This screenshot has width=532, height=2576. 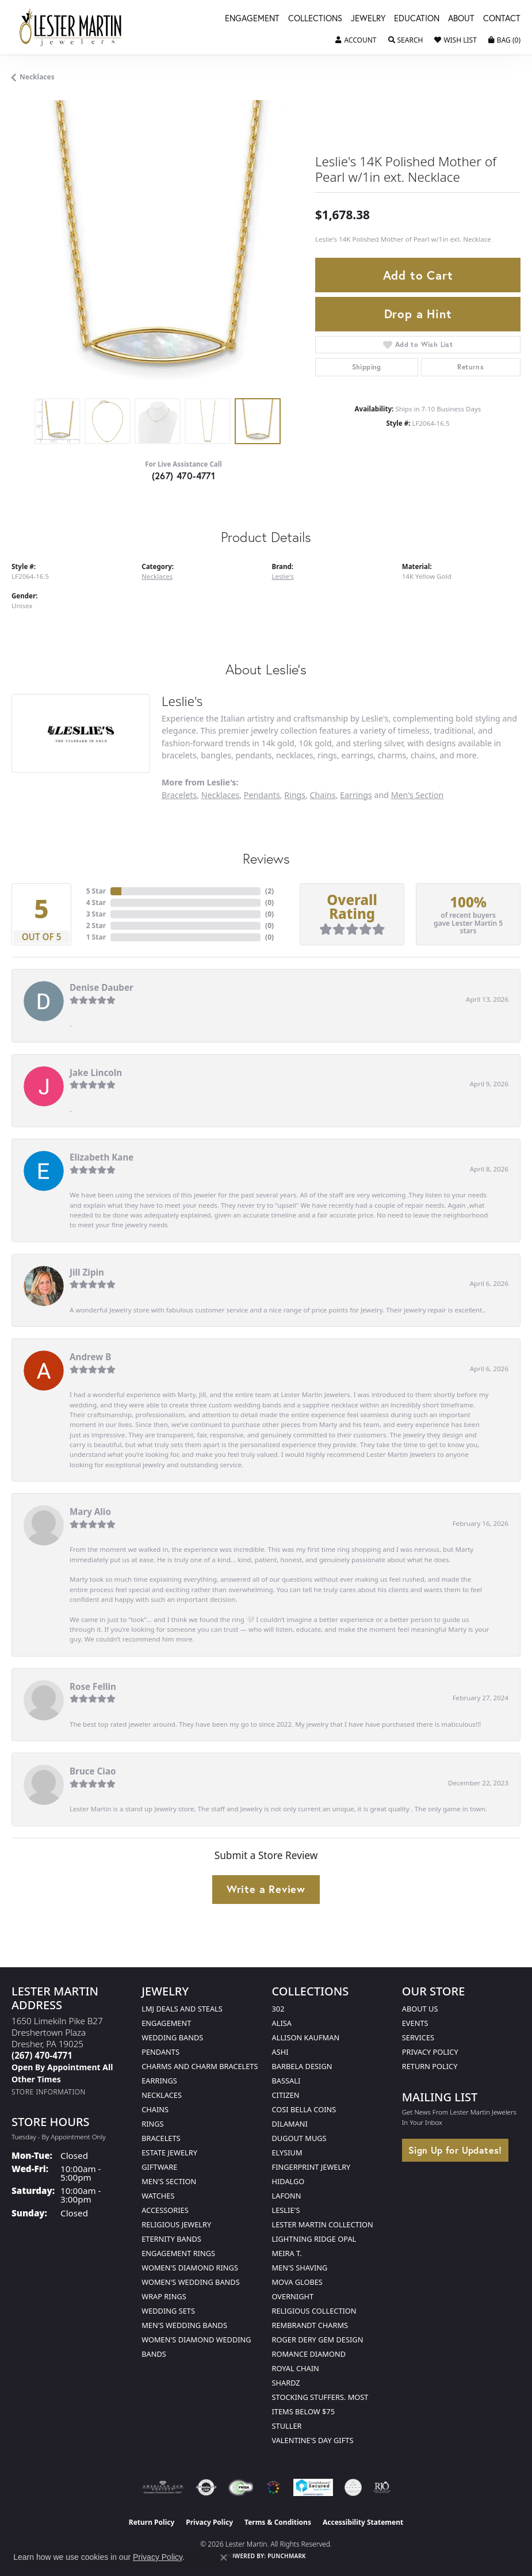 I want to click on Education [button], so click(x=416, y=19).